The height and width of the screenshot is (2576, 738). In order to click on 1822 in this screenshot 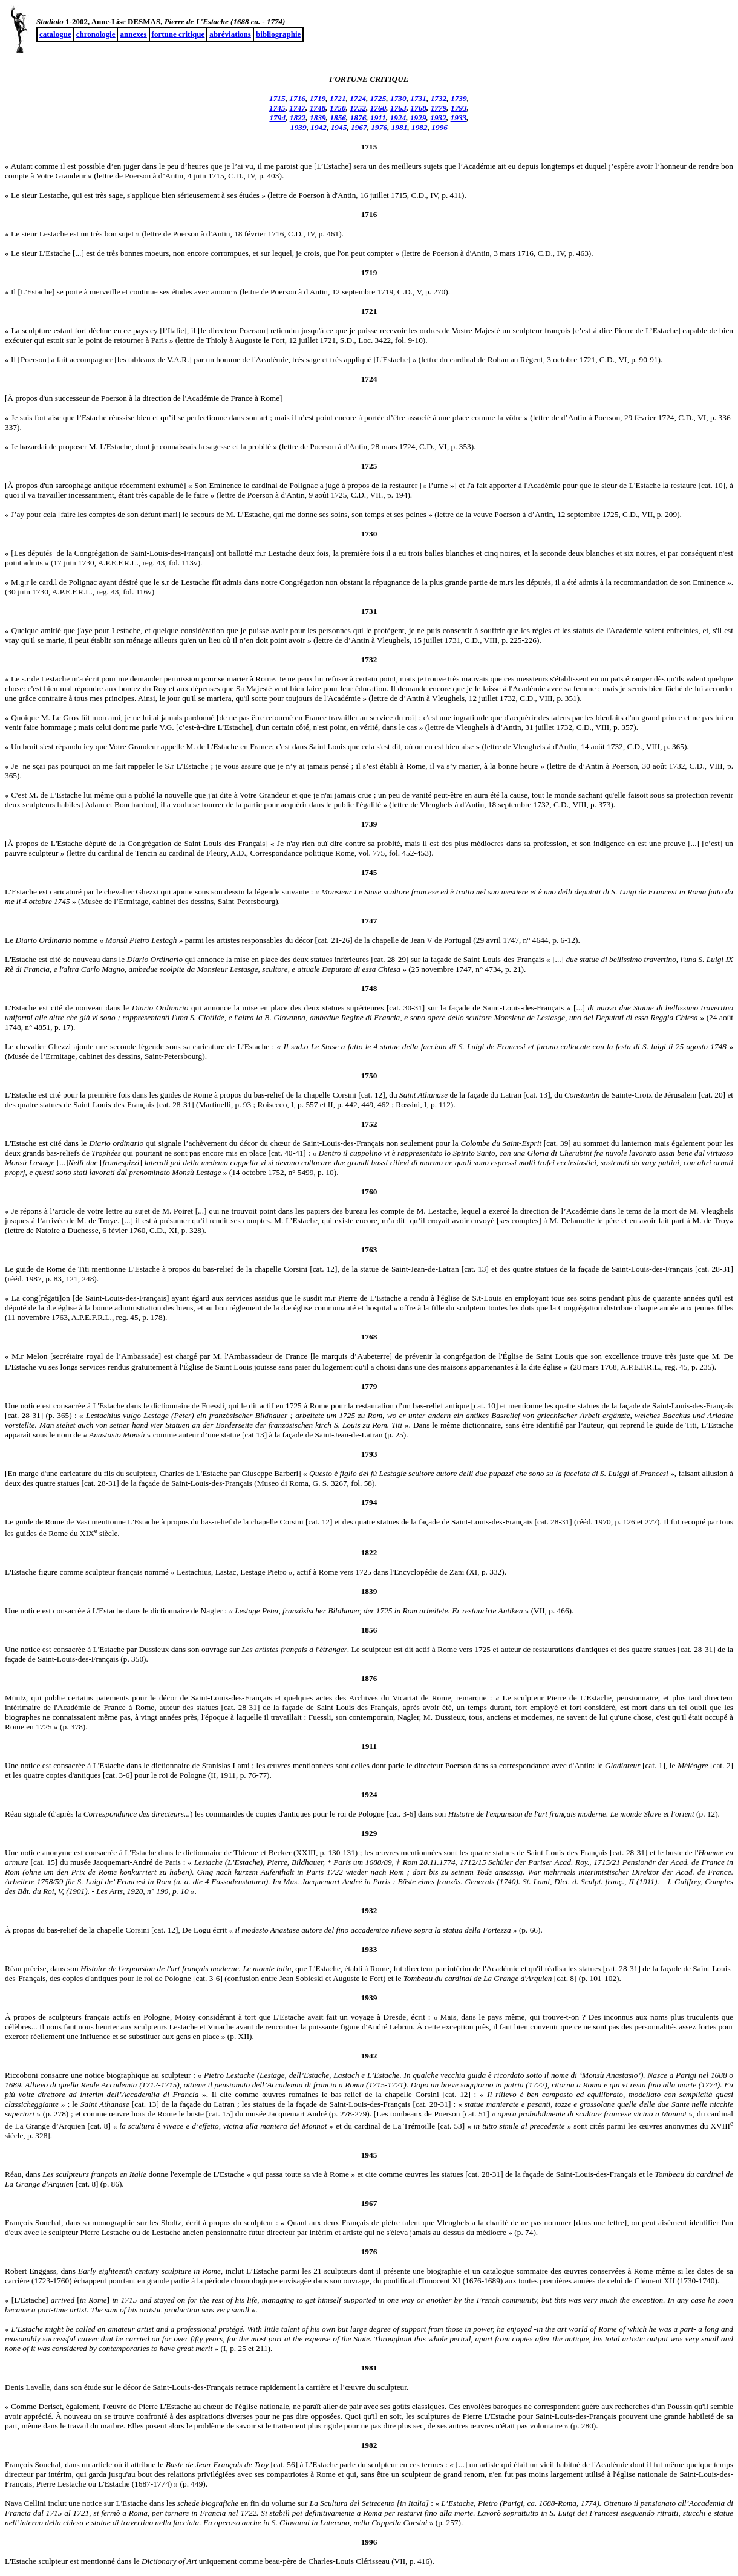, I will do `click(298, 117)`.